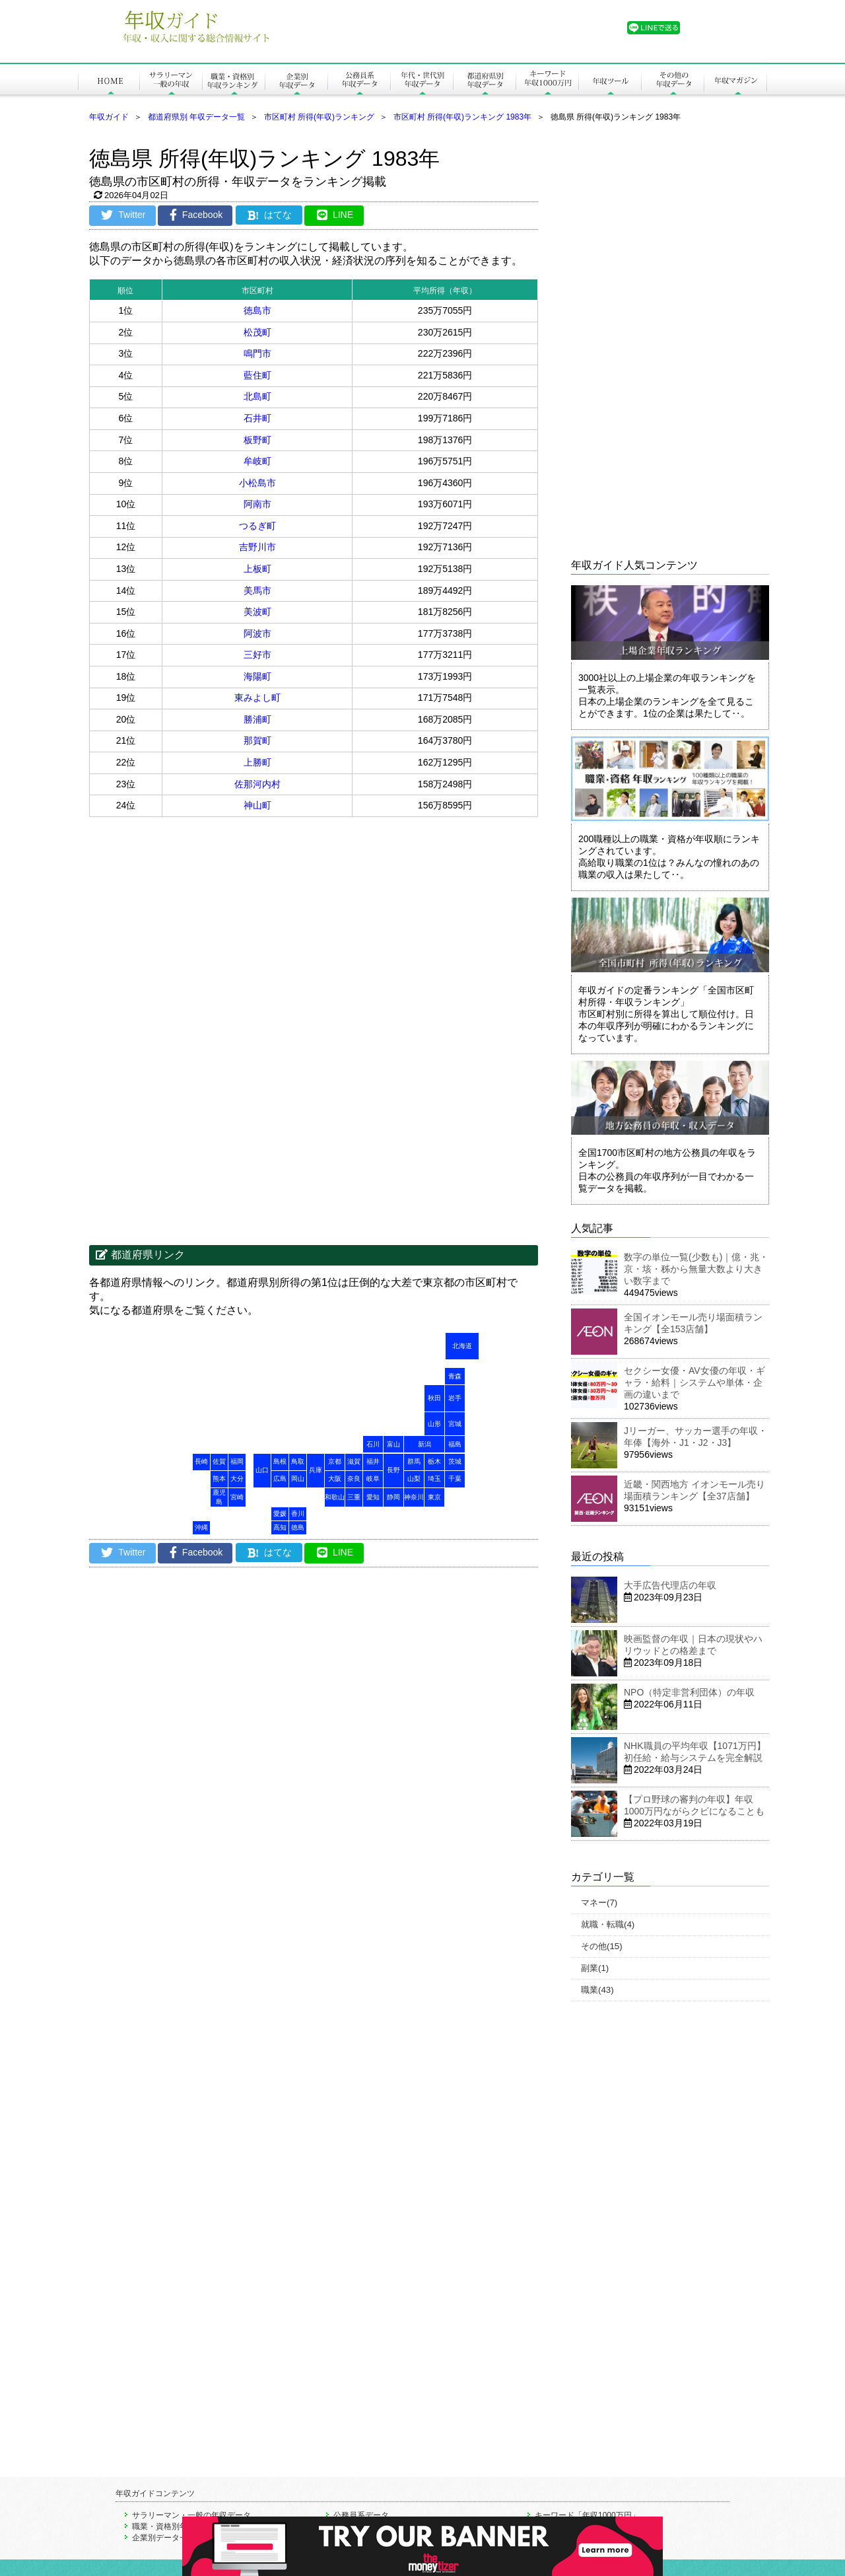 The height and width of the screenshot is (2576, 845). I want to click on 滋賀, so click(353, 1461).